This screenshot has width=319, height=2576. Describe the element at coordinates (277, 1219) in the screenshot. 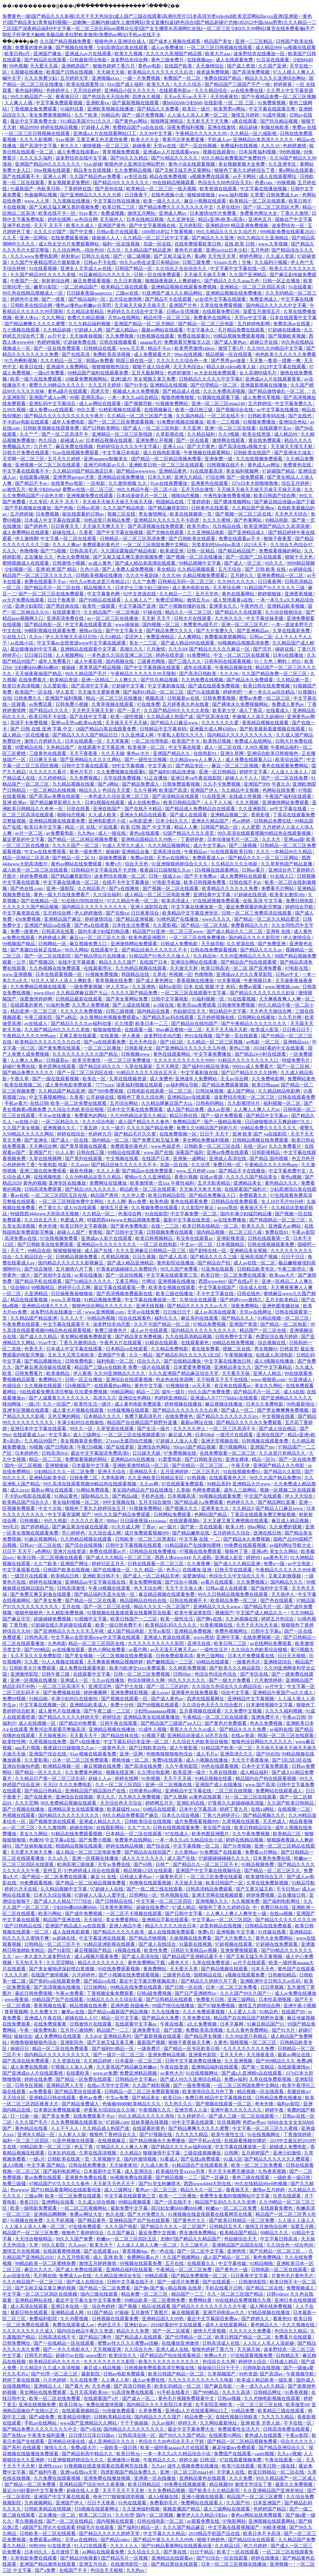

I see `国产韩国精品一区二区三区` at that location.